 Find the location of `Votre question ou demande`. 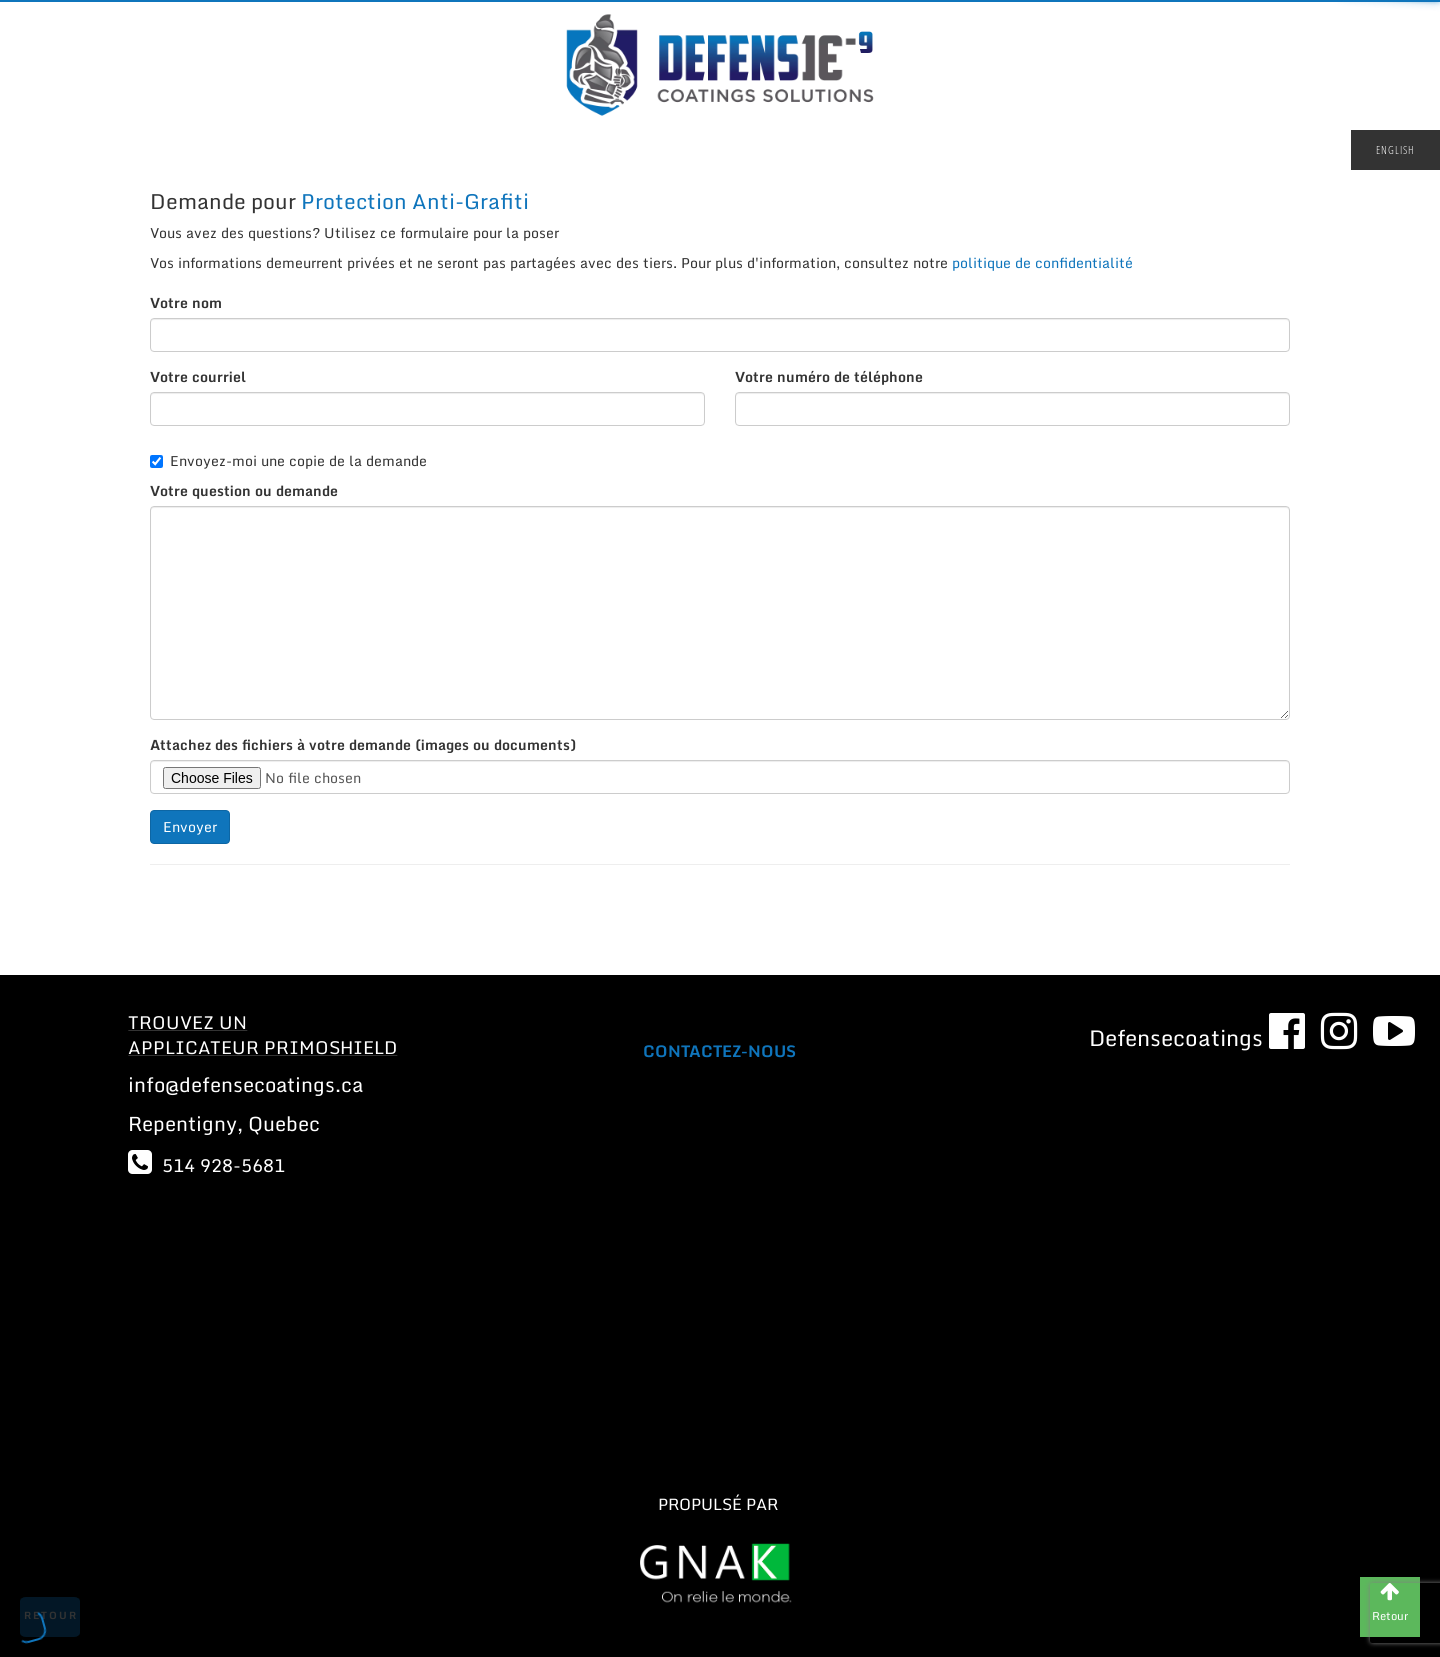

Votre question ou demande is located at coordinates (244, 491).